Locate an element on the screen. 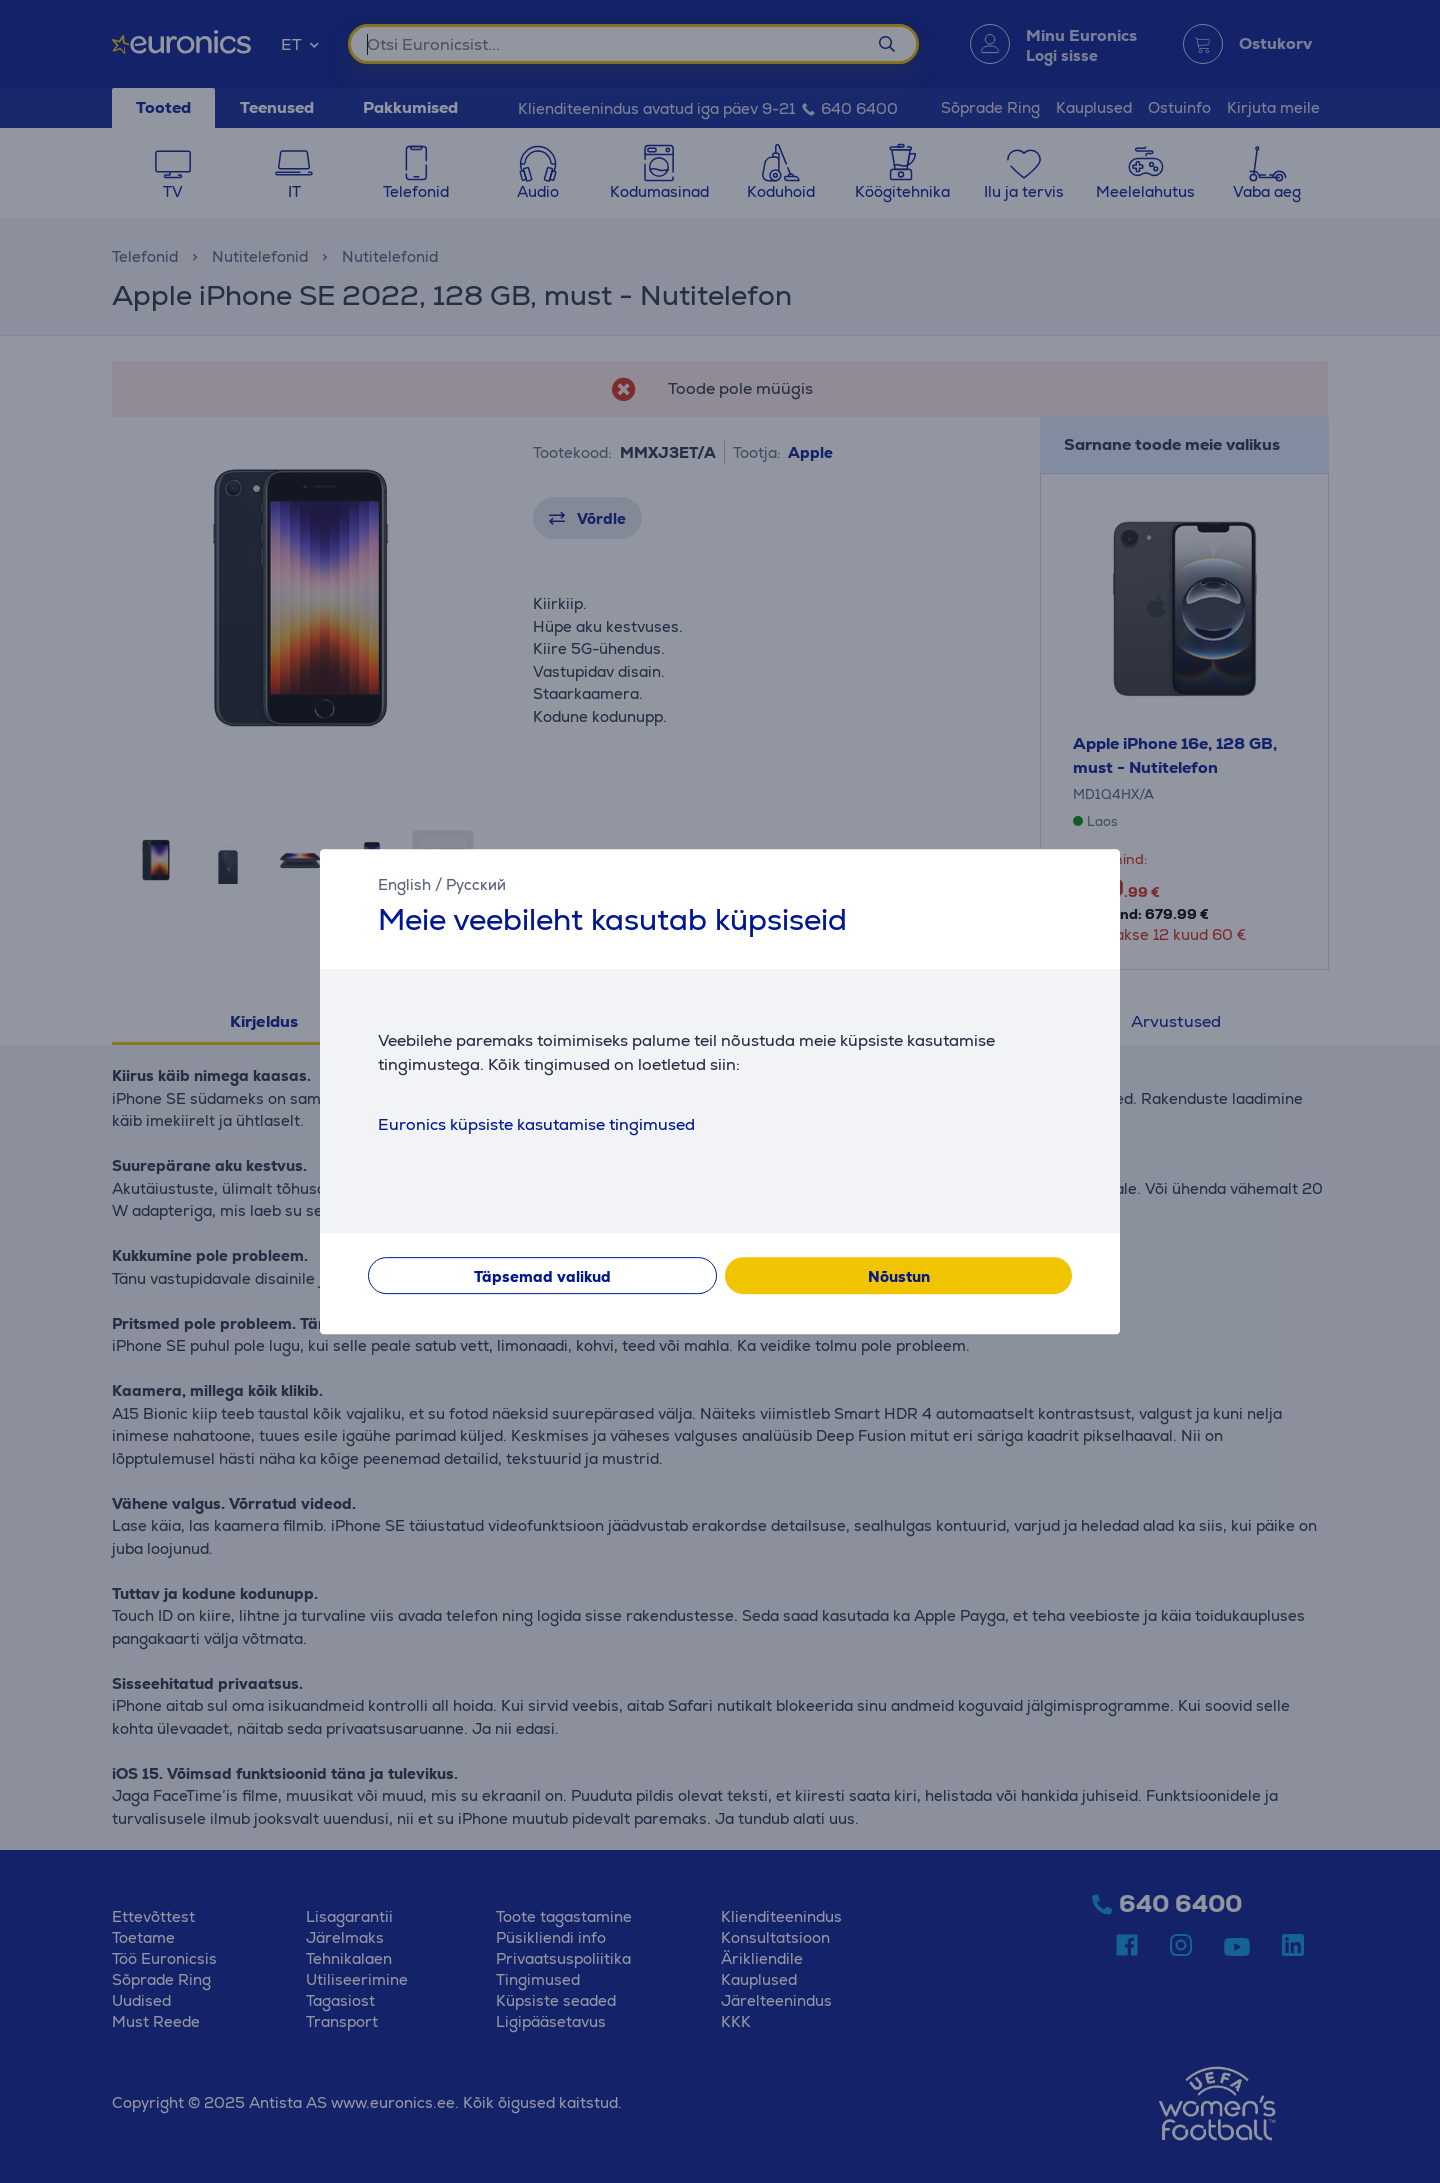  Euronics küpsiste kasutamise tingimused is located at coordinates (536, 1124).